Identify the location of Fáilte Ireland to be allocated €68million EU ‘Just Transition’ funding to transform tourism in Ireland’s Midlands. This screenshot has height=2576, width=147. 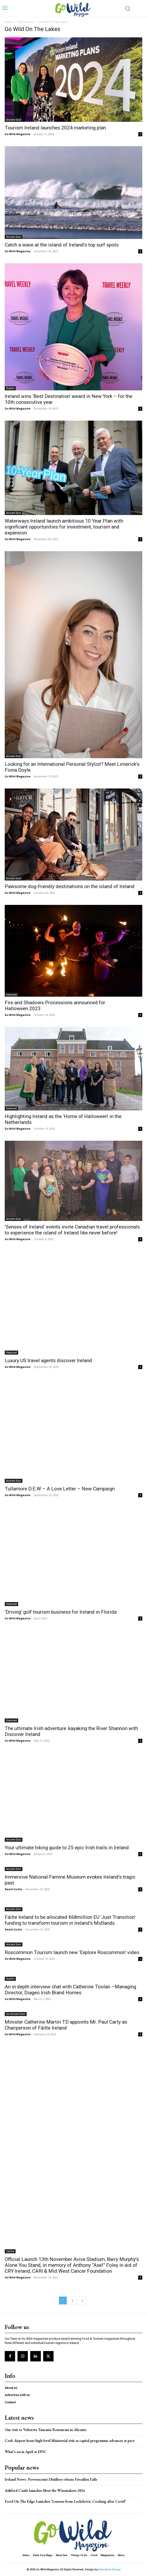
(70, 1920).